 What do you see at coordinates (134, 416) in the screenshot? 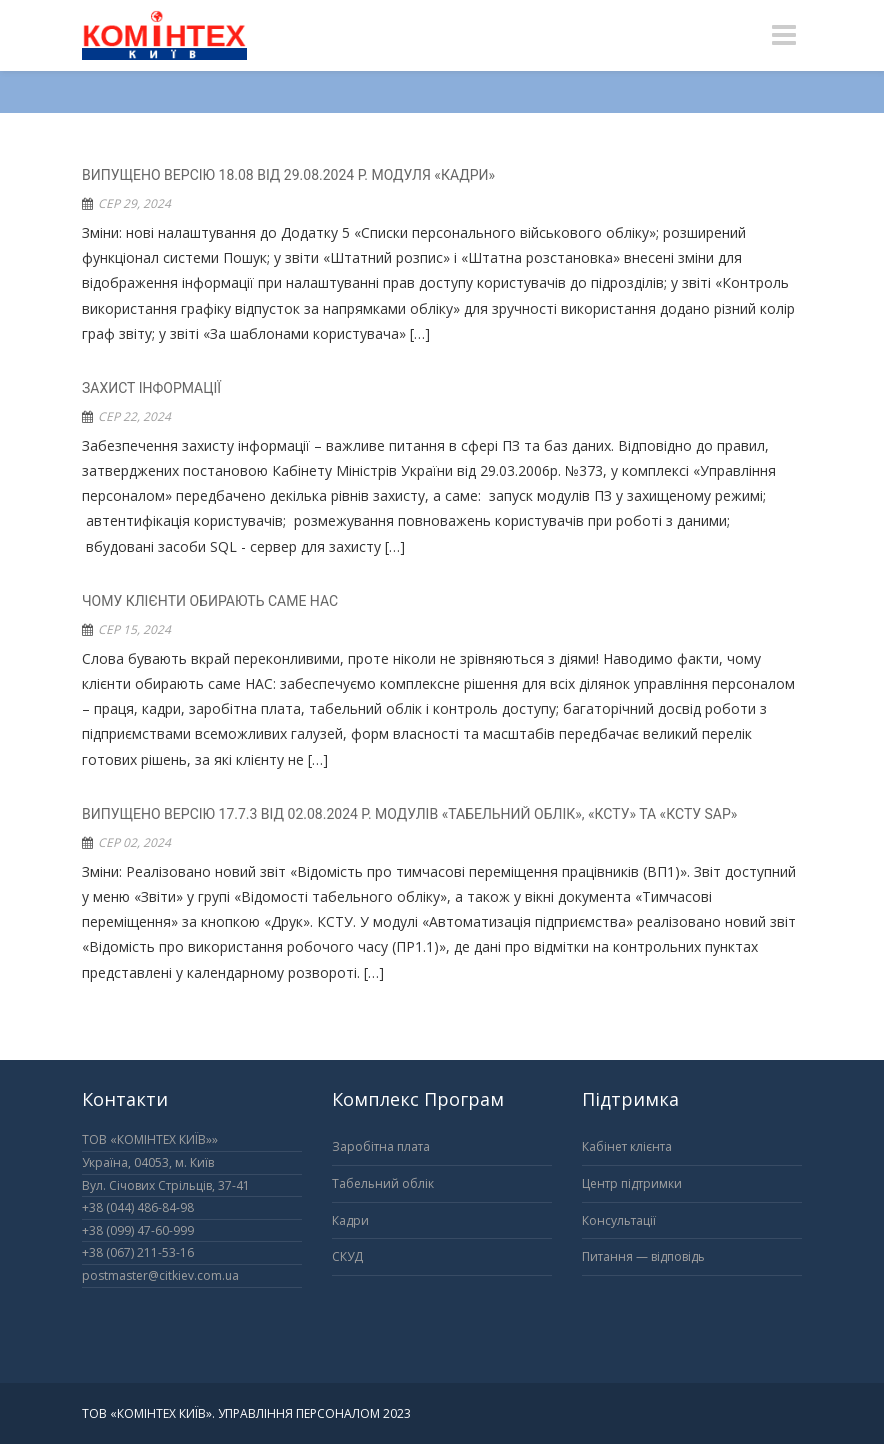
I see `Сер 22, 2024` at bounding box center [134, 416].